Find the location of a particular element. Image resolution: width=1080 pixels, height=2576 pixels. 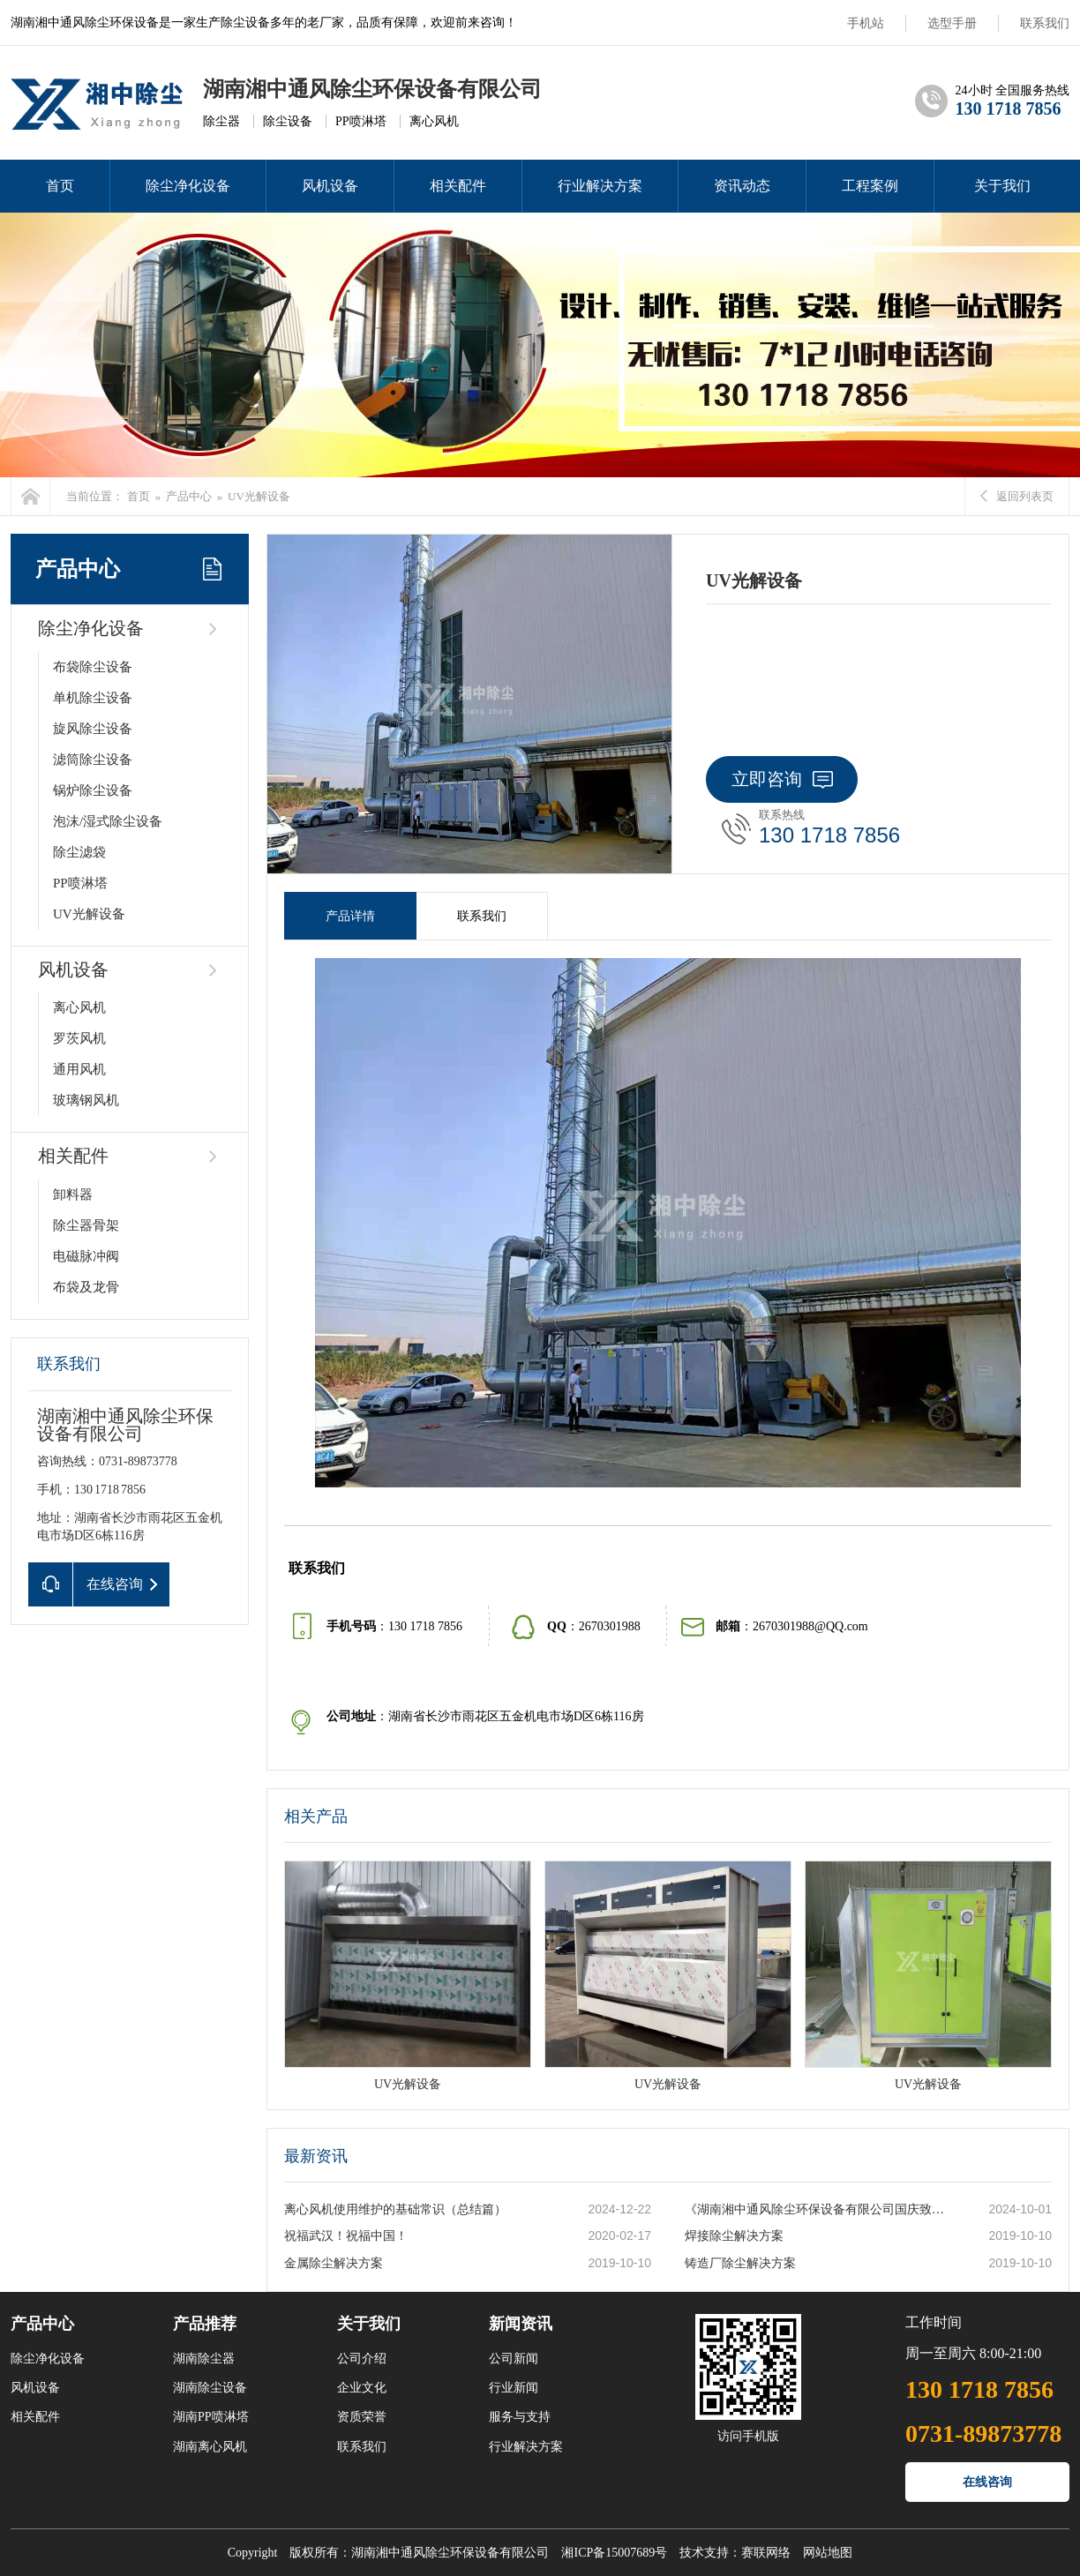

湖南除尘设备 is located at coordinates (210, 2387).